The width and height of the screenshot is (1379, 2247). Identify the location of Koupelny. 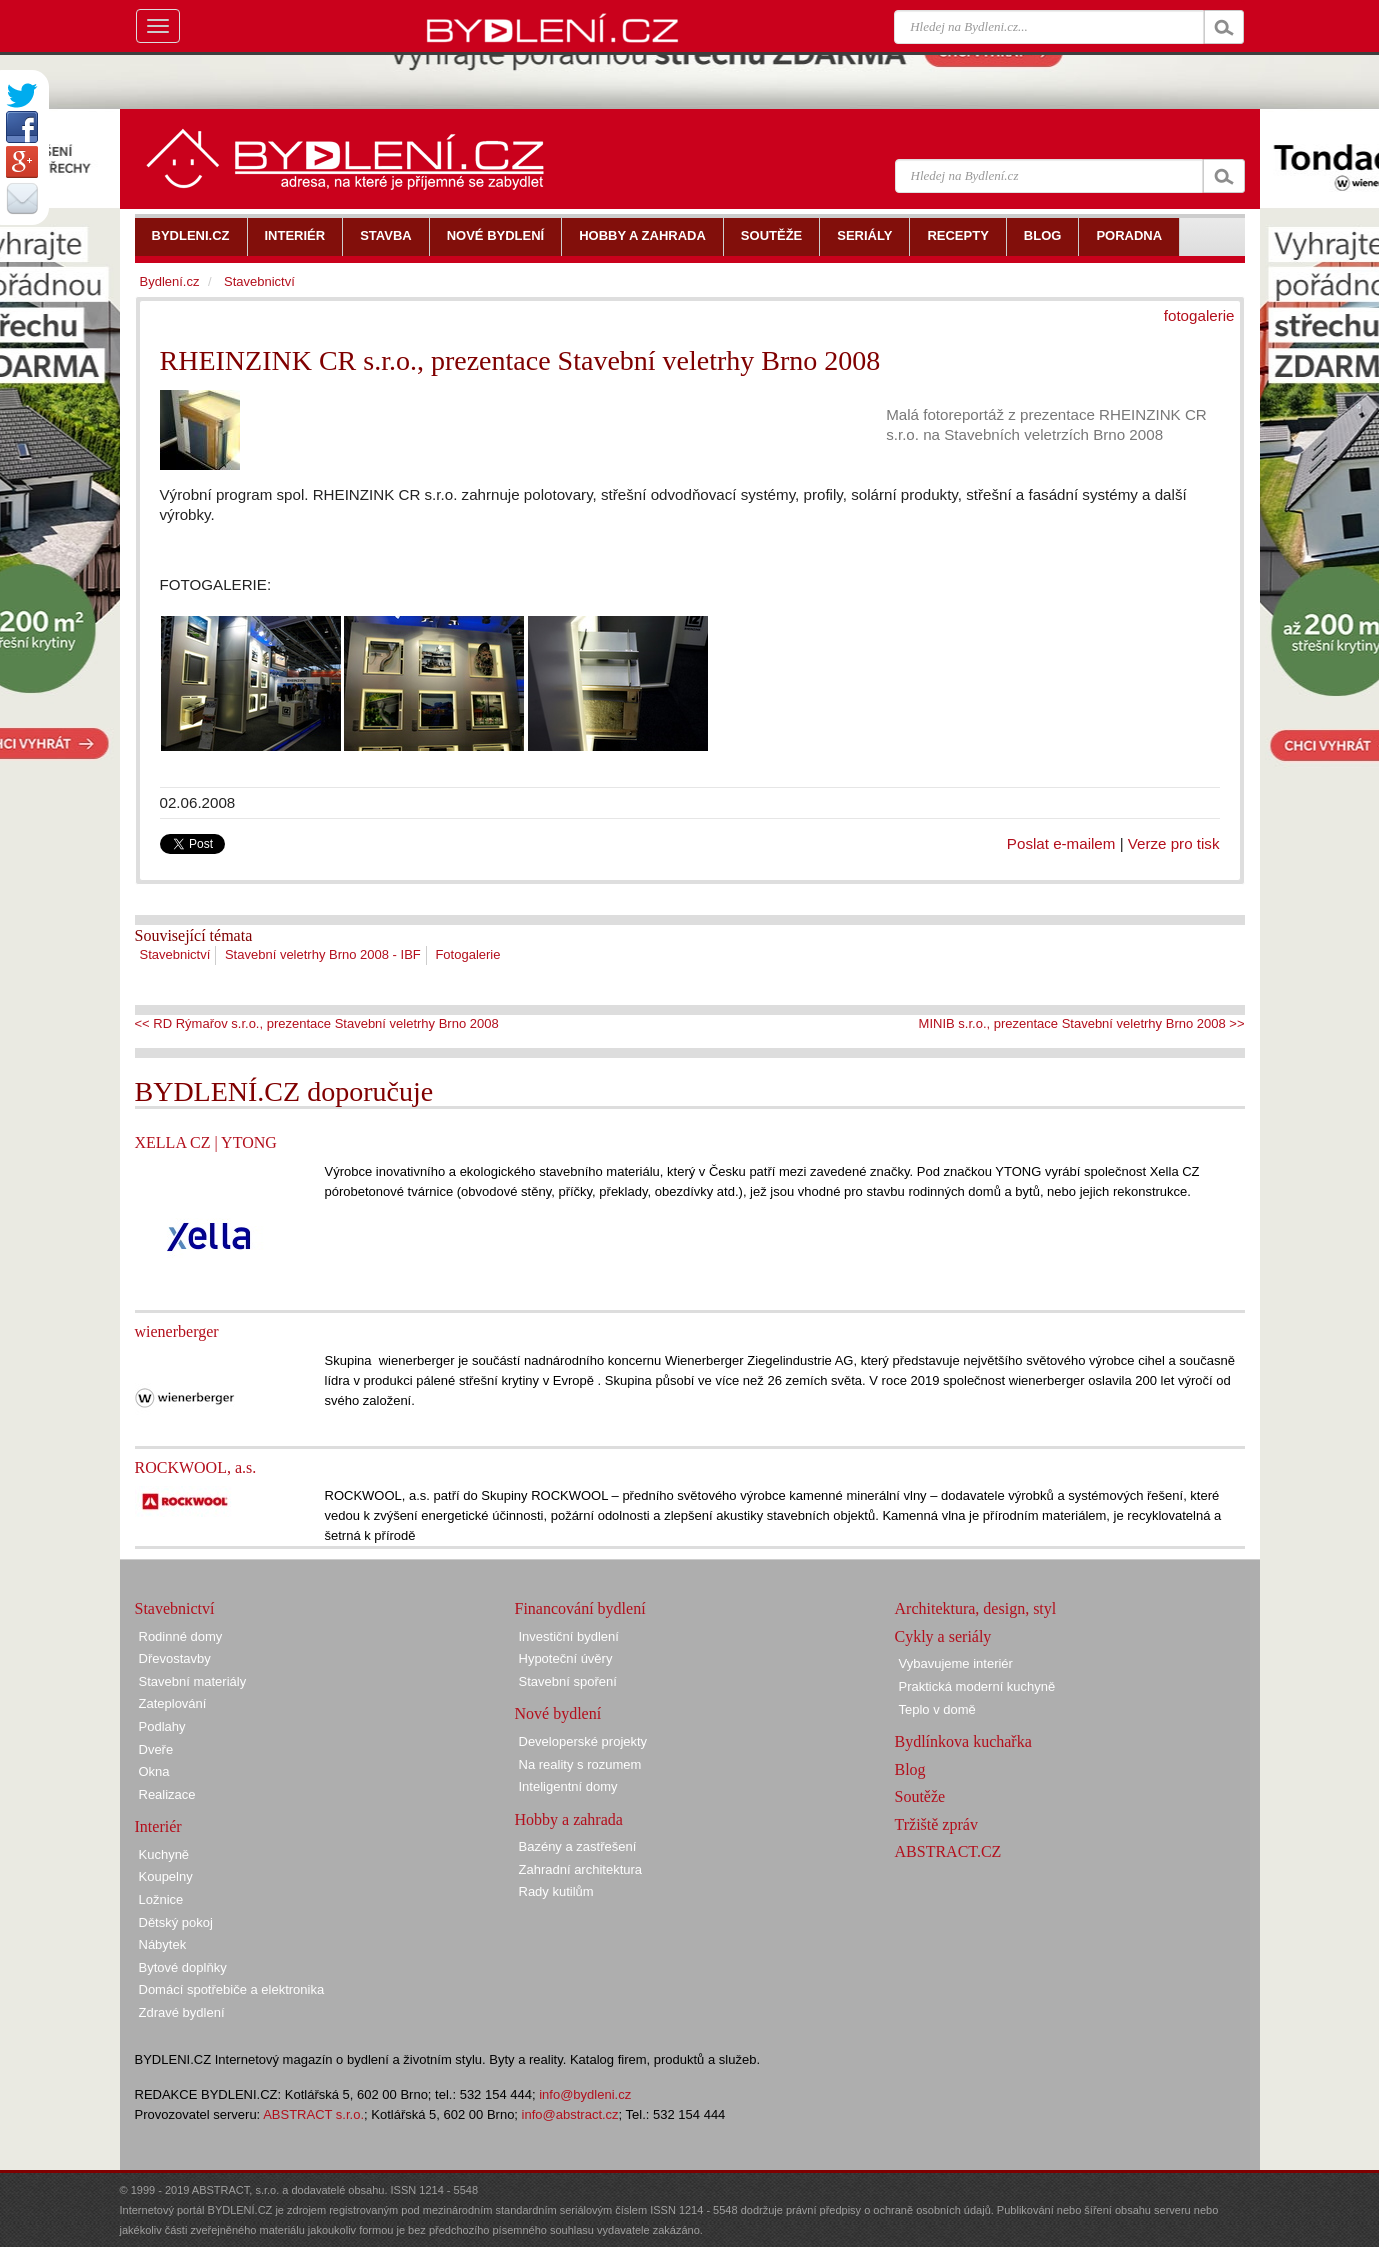
(166, 1876).